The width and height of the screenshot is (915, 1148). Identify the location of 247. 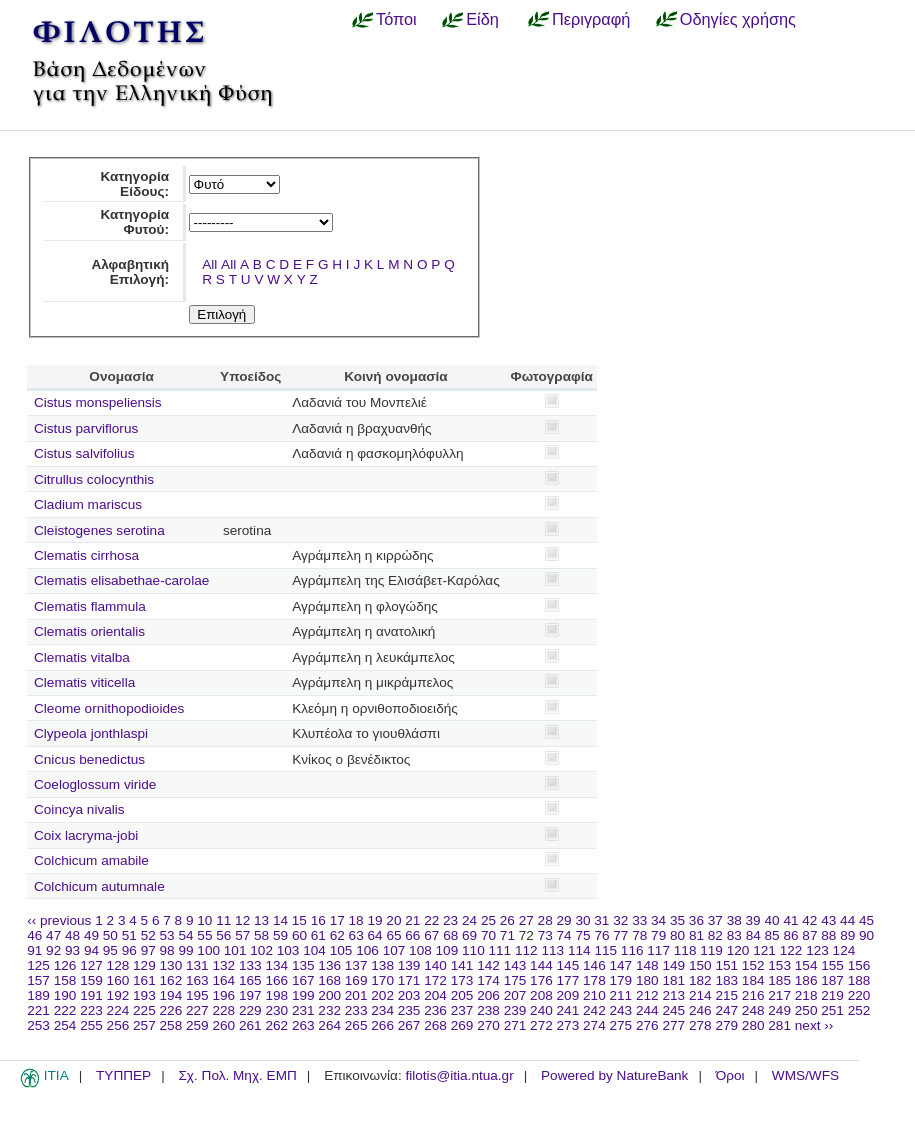
(726, 1010).